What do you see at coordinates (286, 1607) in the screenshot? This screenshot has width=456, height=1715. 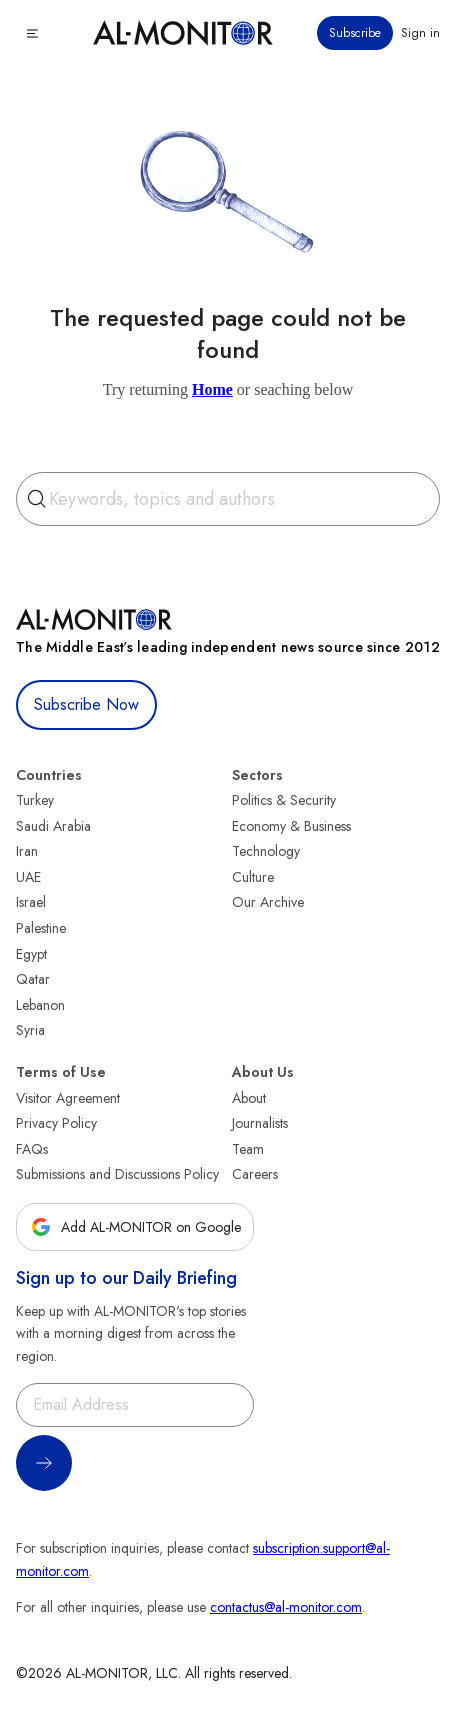 I see `contactus@al-monitor.com` at bounding box center [286, 1607].